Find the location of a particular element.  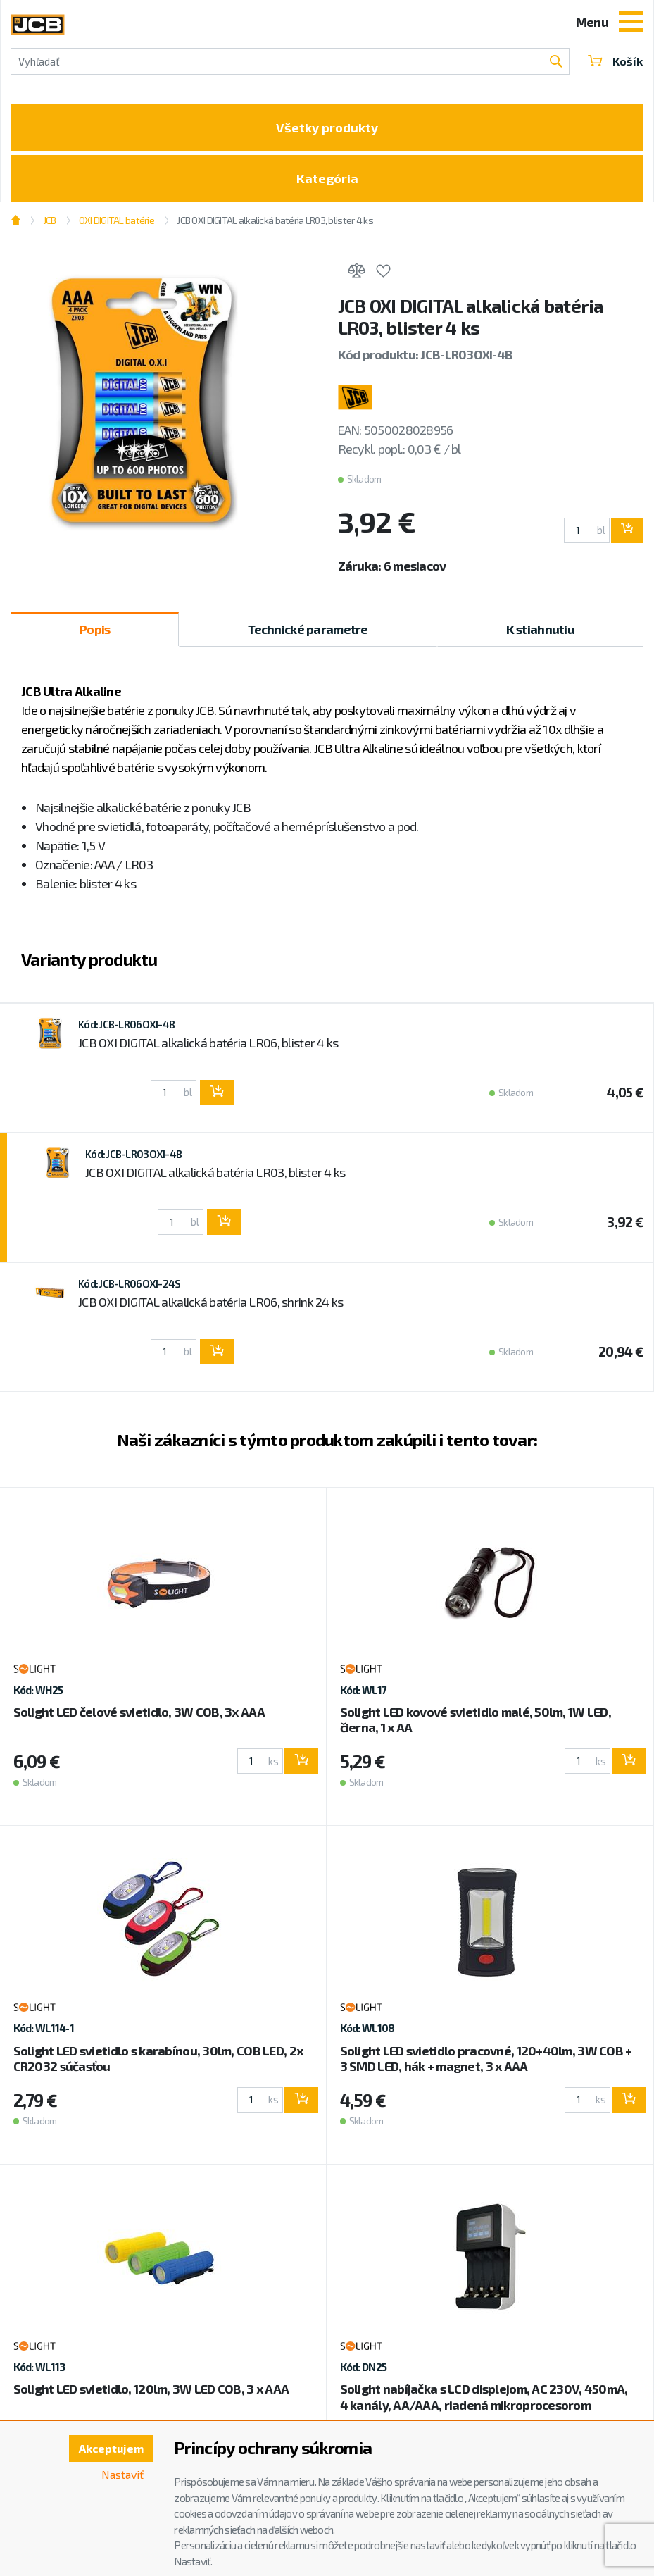

Solight LED svietidlo pracovné, 120+40lm, 3W COB + 3 SMD LED, hák + magnet, 3 x AAA is located at coordinates (486, 2058).